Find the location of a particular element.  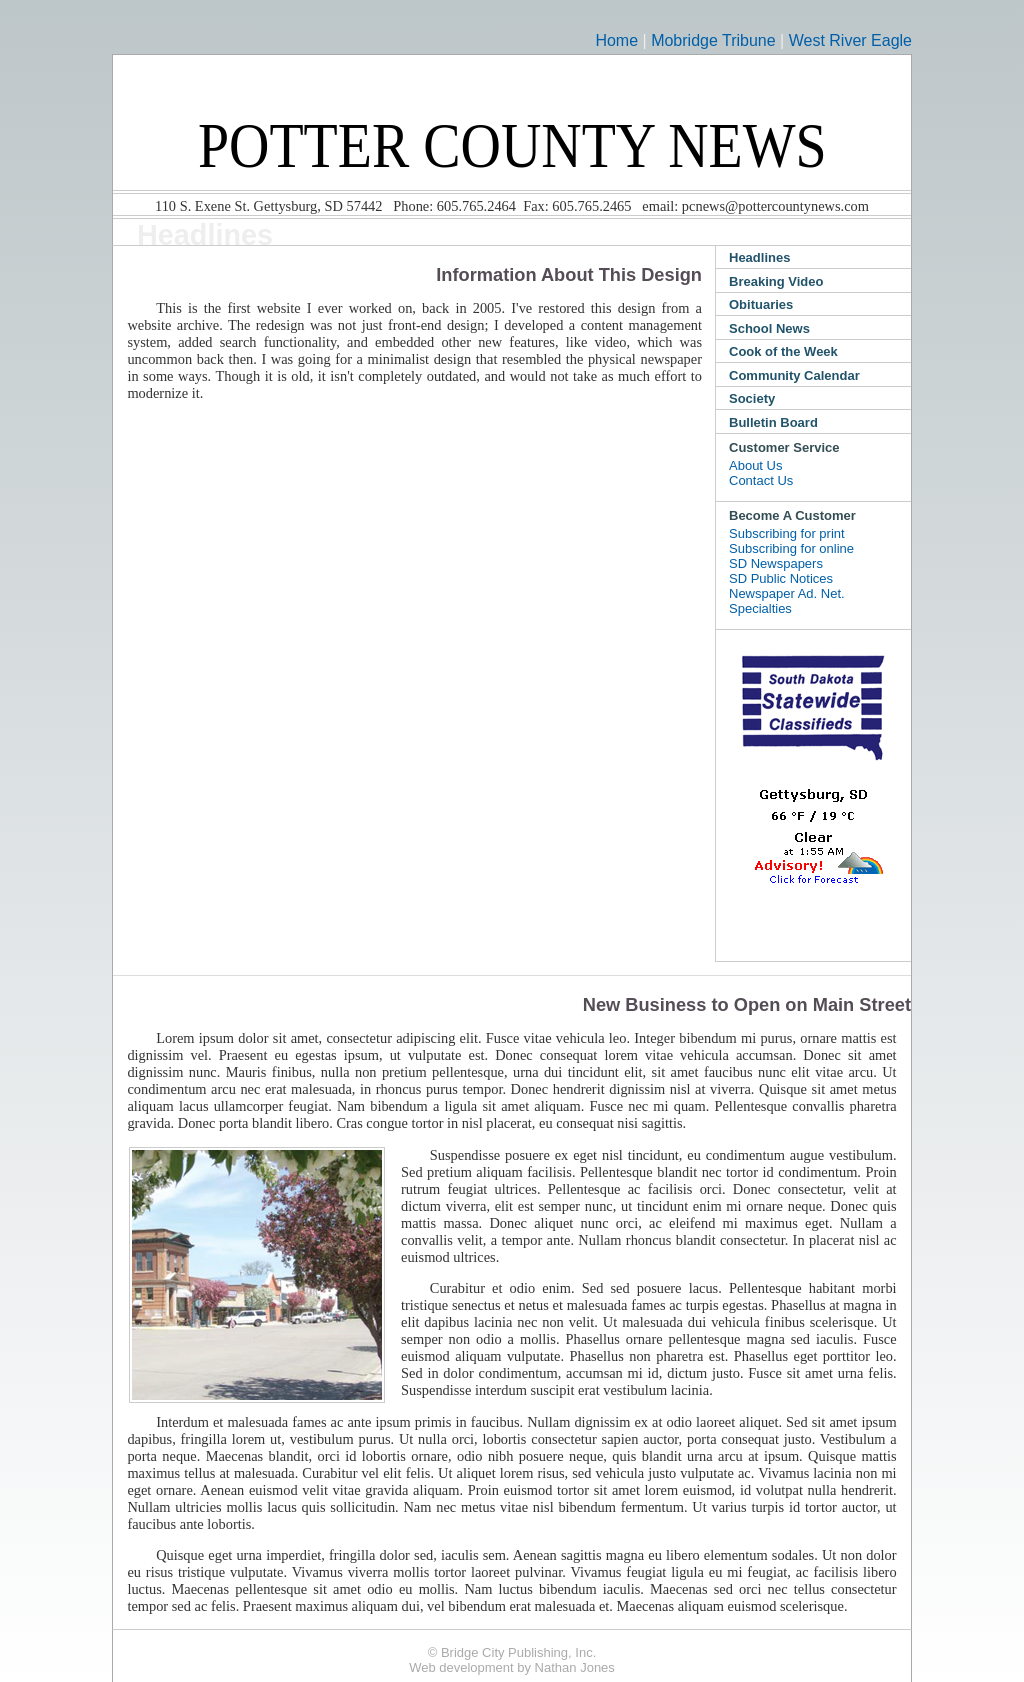

Mobridge Tribune is located at coordinates (713, 40).